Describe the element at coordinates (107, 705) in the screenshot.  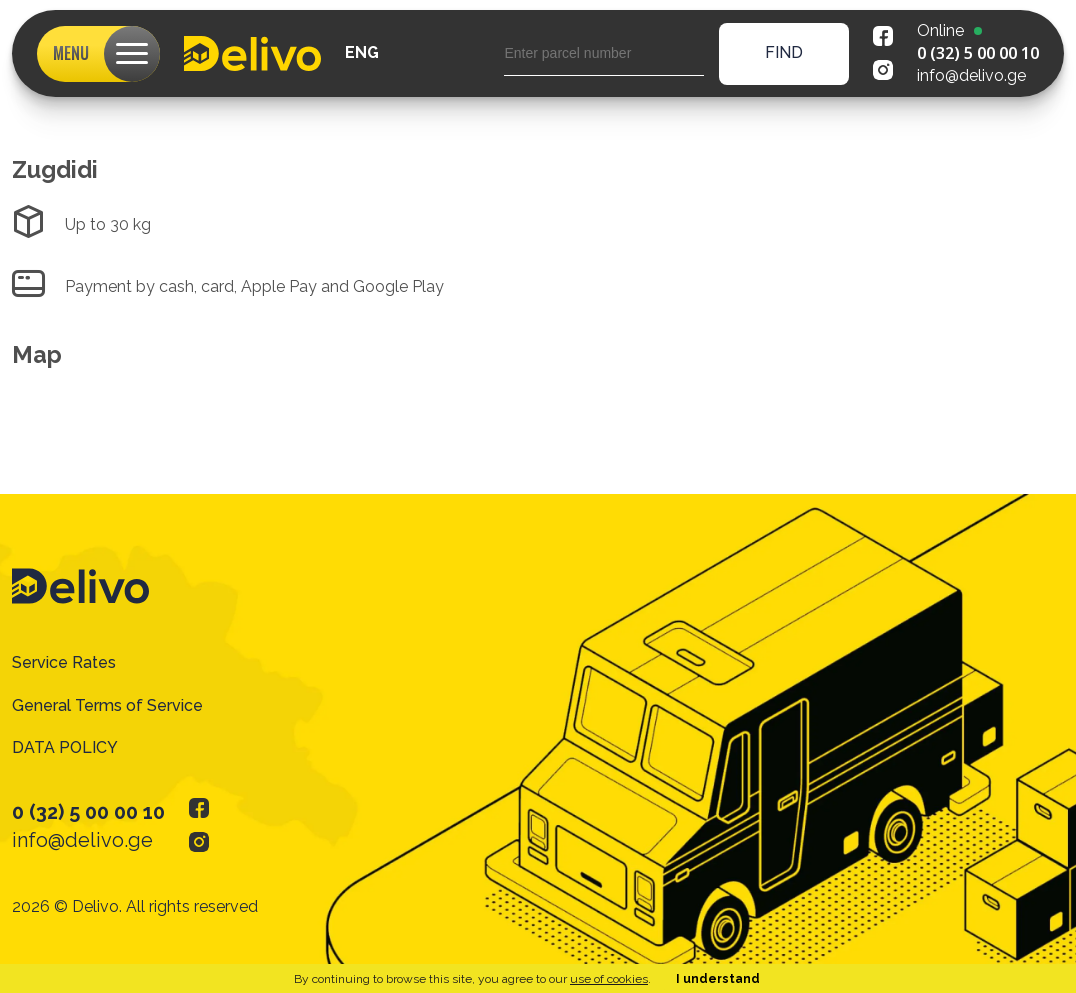
I see `General Terms of Service` at that location.